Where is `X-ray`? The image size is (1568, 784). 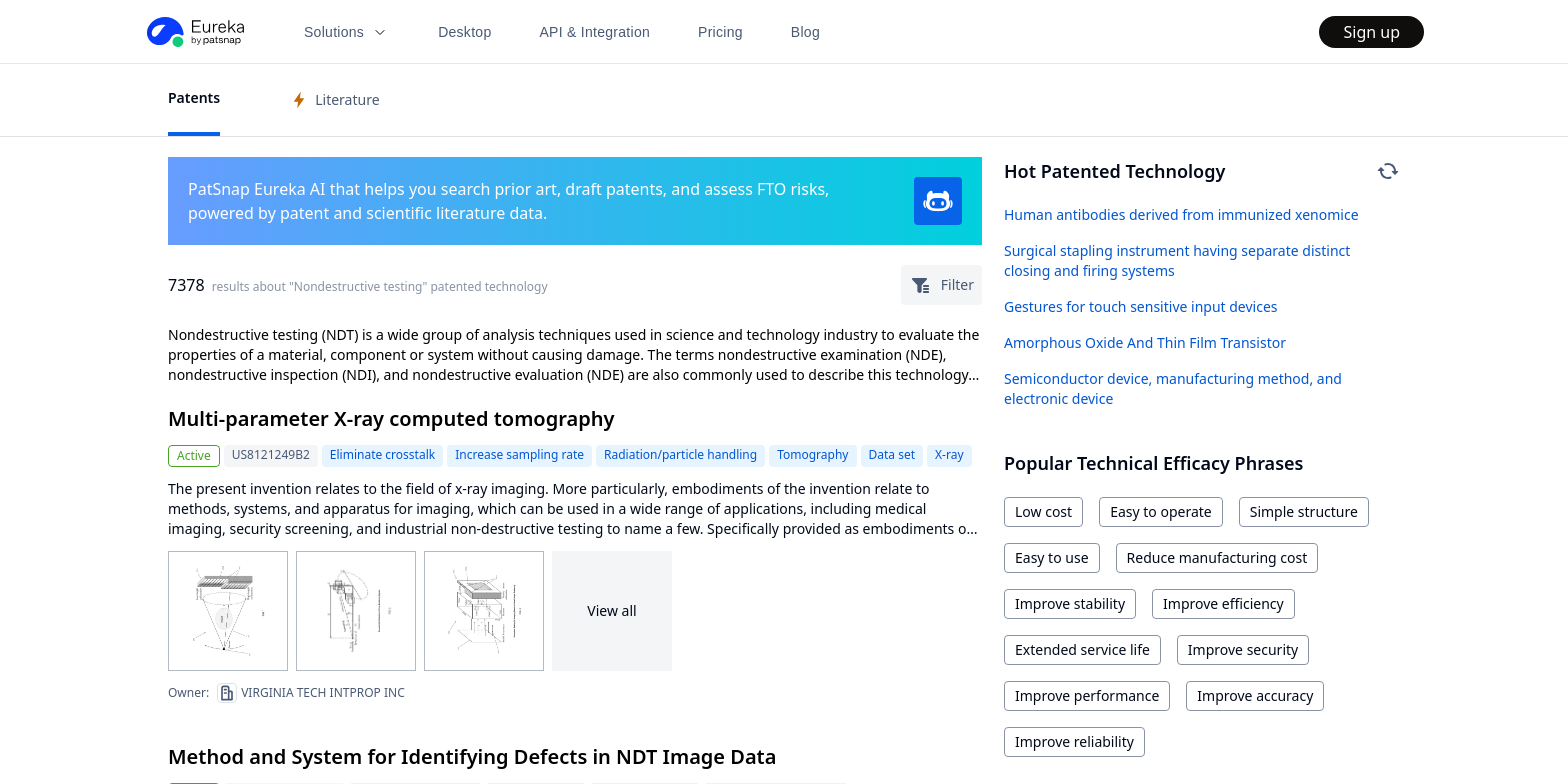 X-ray is located at coordinates (949, 454).